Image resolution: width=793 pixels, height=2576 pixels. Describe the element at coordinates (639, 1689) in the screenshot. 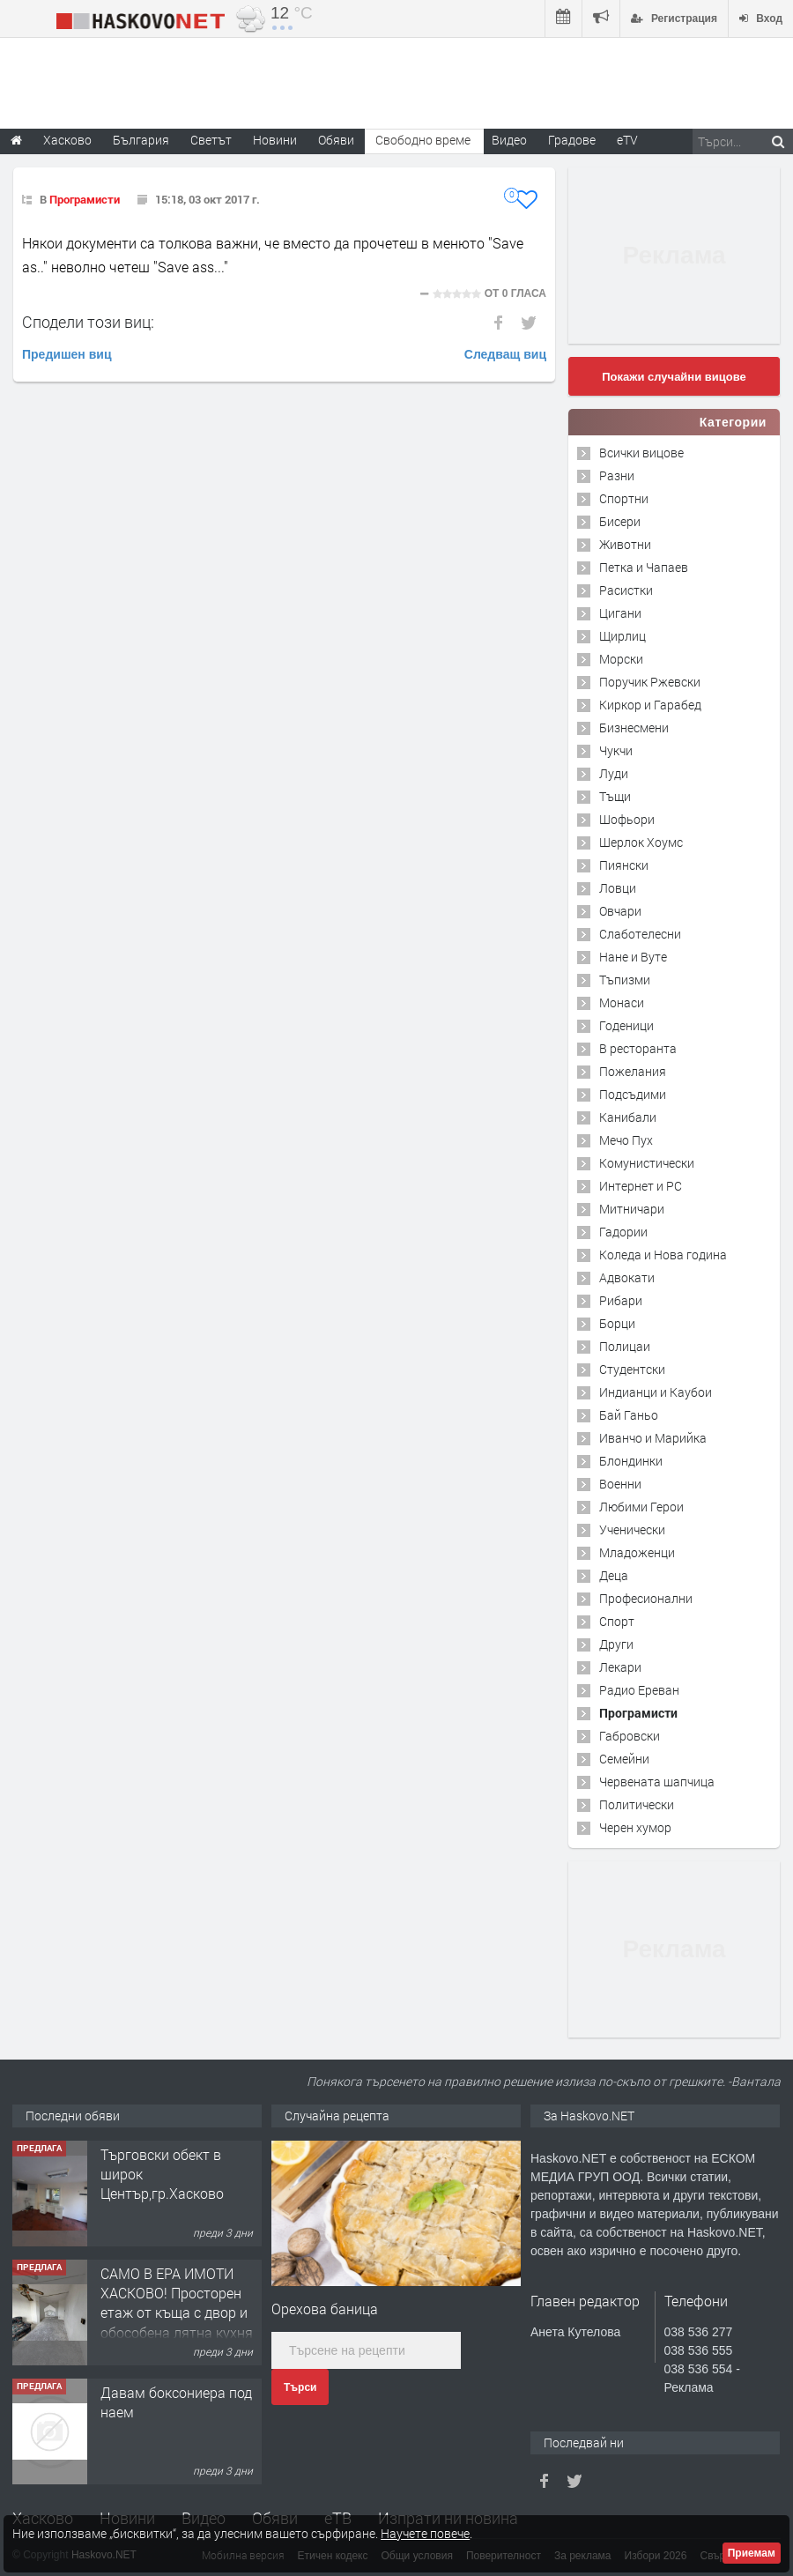

I see `Радио Ереван` at that location.